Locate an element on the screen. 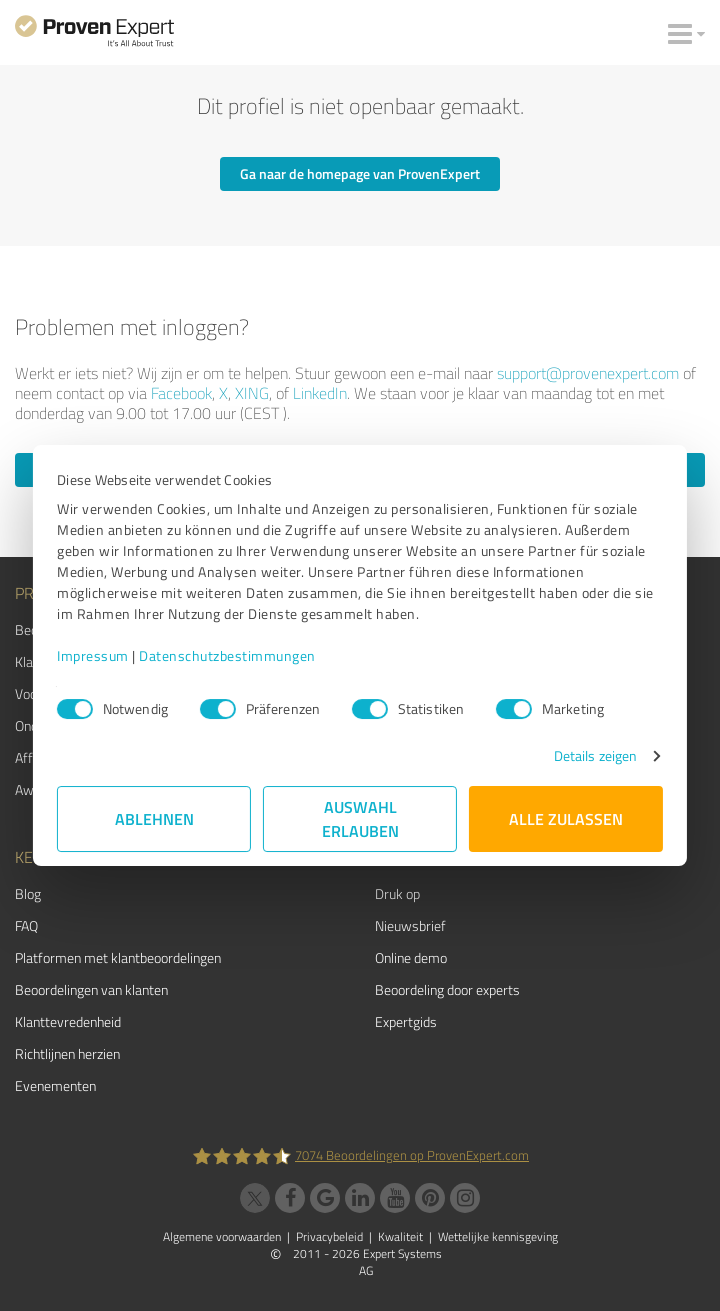 This screenshot has width=720, height=1311. Platformen met klantbeoordelingen is located at coordinates (118, 957).